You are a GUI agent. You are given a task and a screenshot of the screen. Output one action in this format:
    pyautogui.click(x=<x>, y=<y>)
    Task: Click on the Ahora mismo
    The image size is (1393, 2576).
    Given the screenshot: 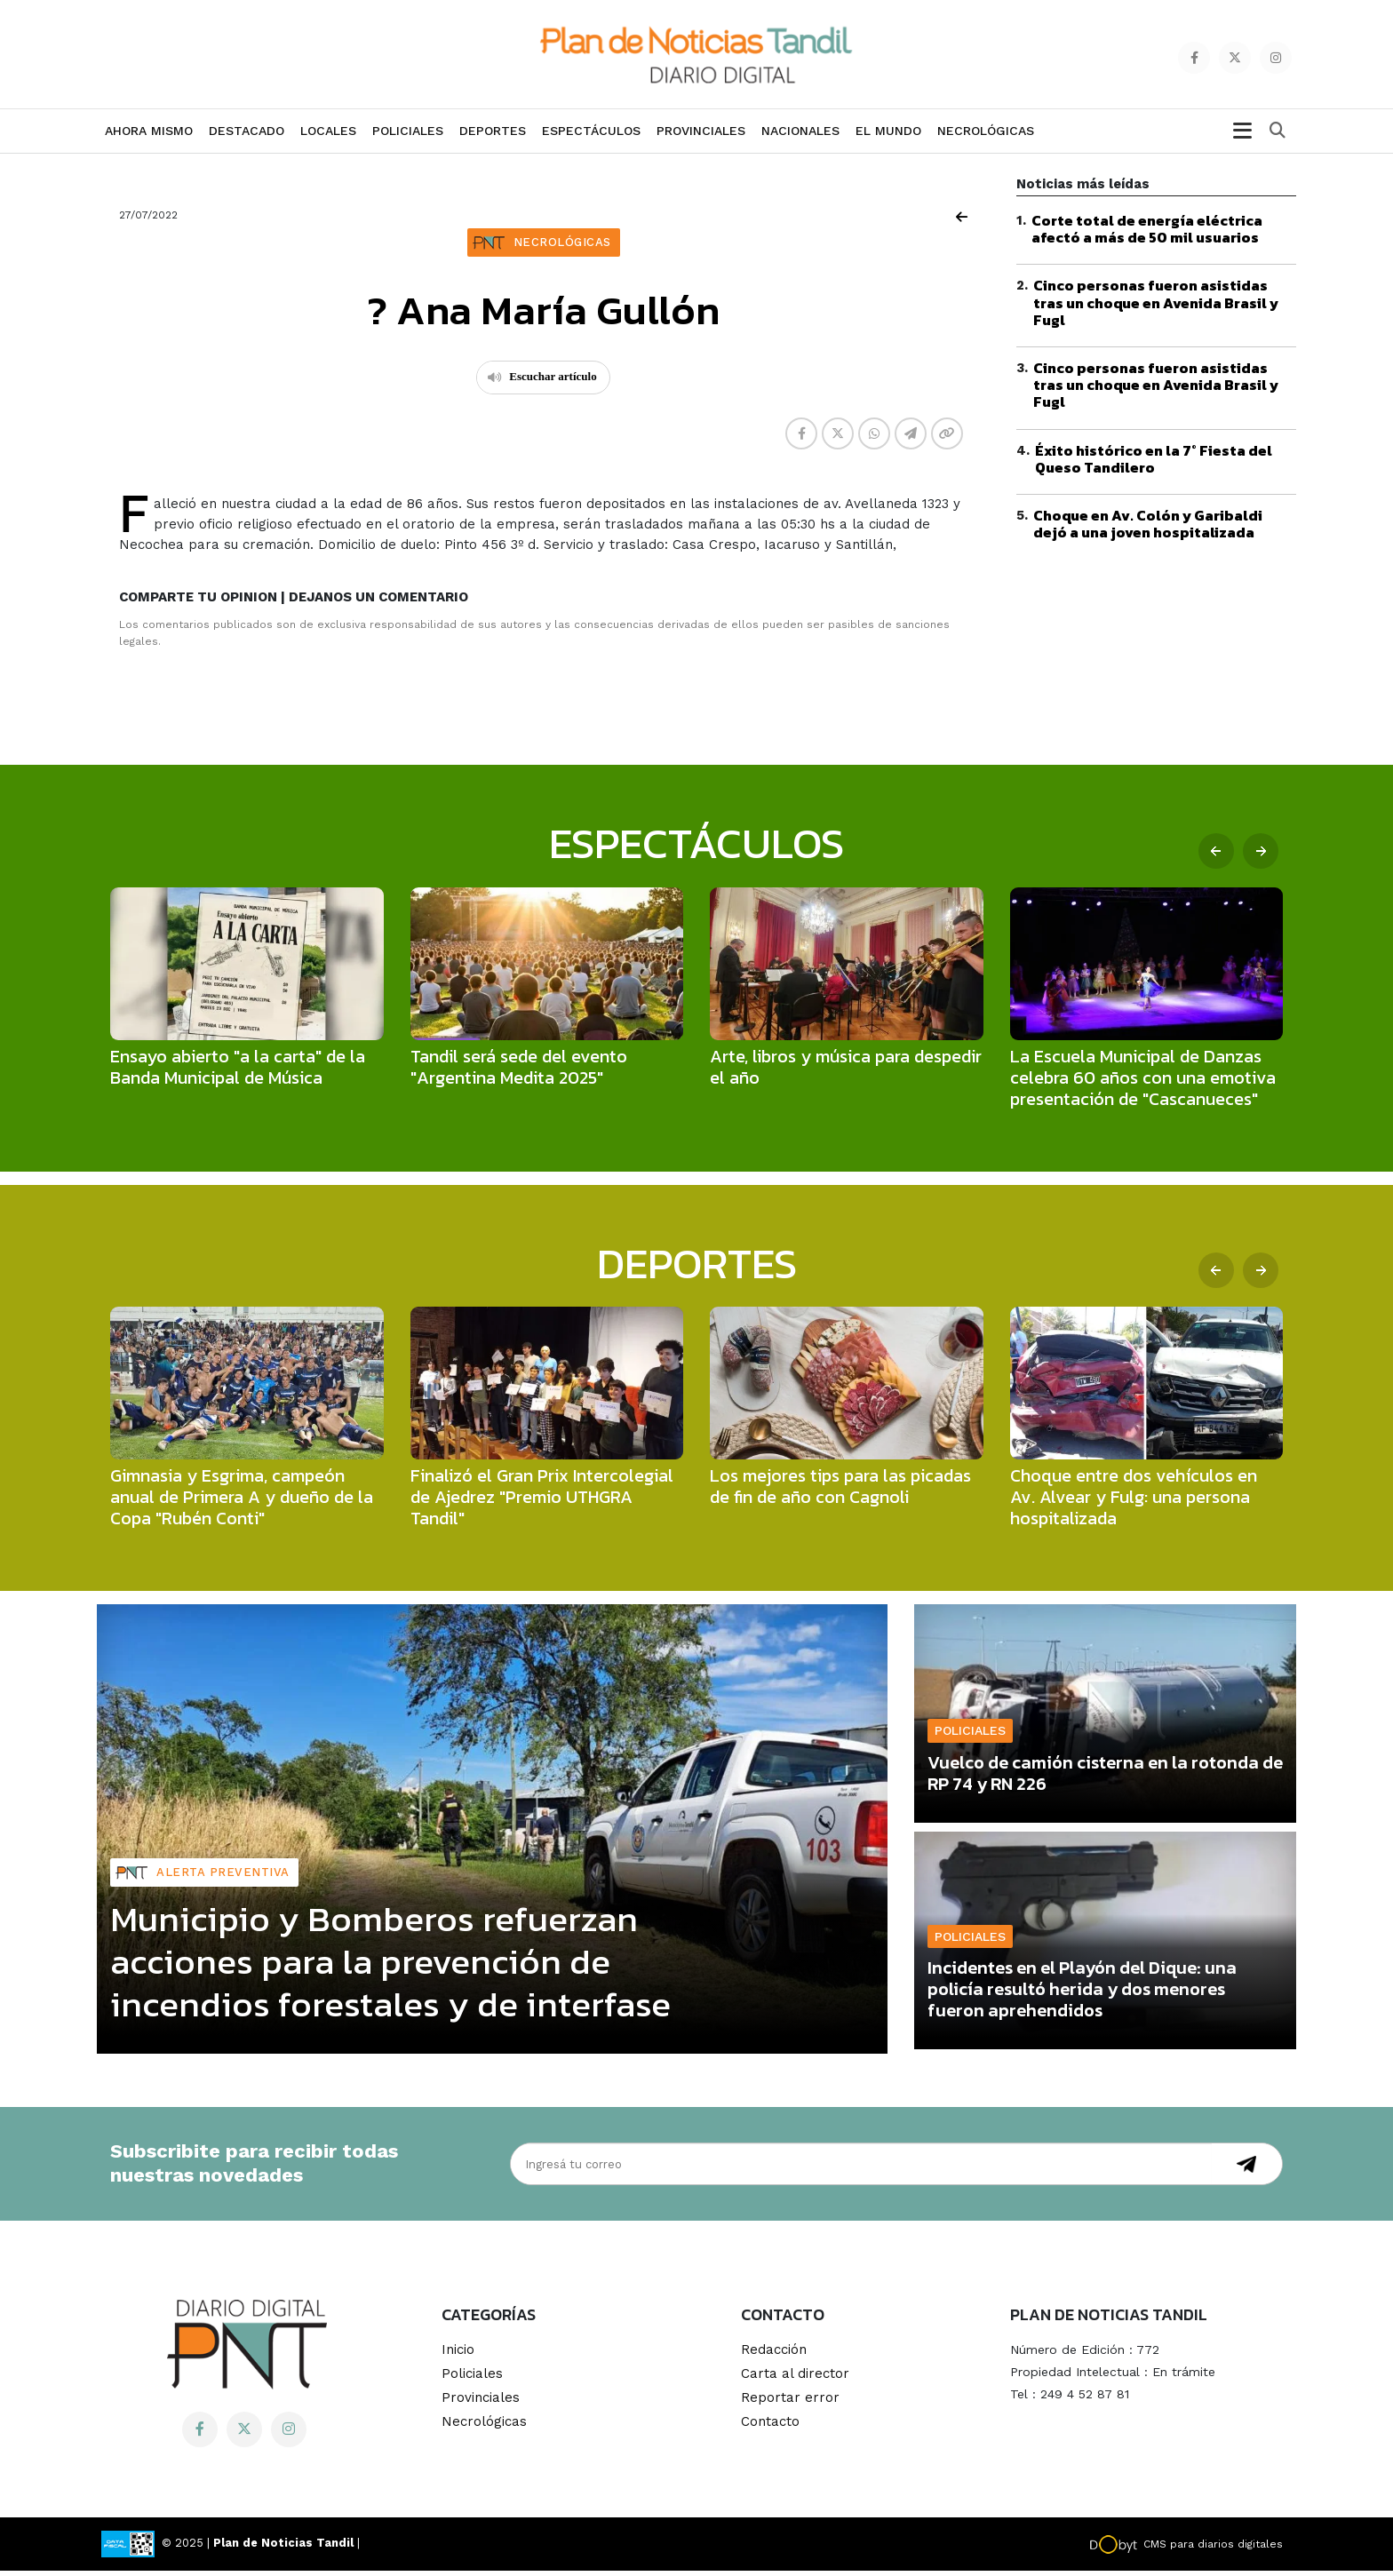 What is the action you would take?
    pyautogui.click(x=149, y=136)
    